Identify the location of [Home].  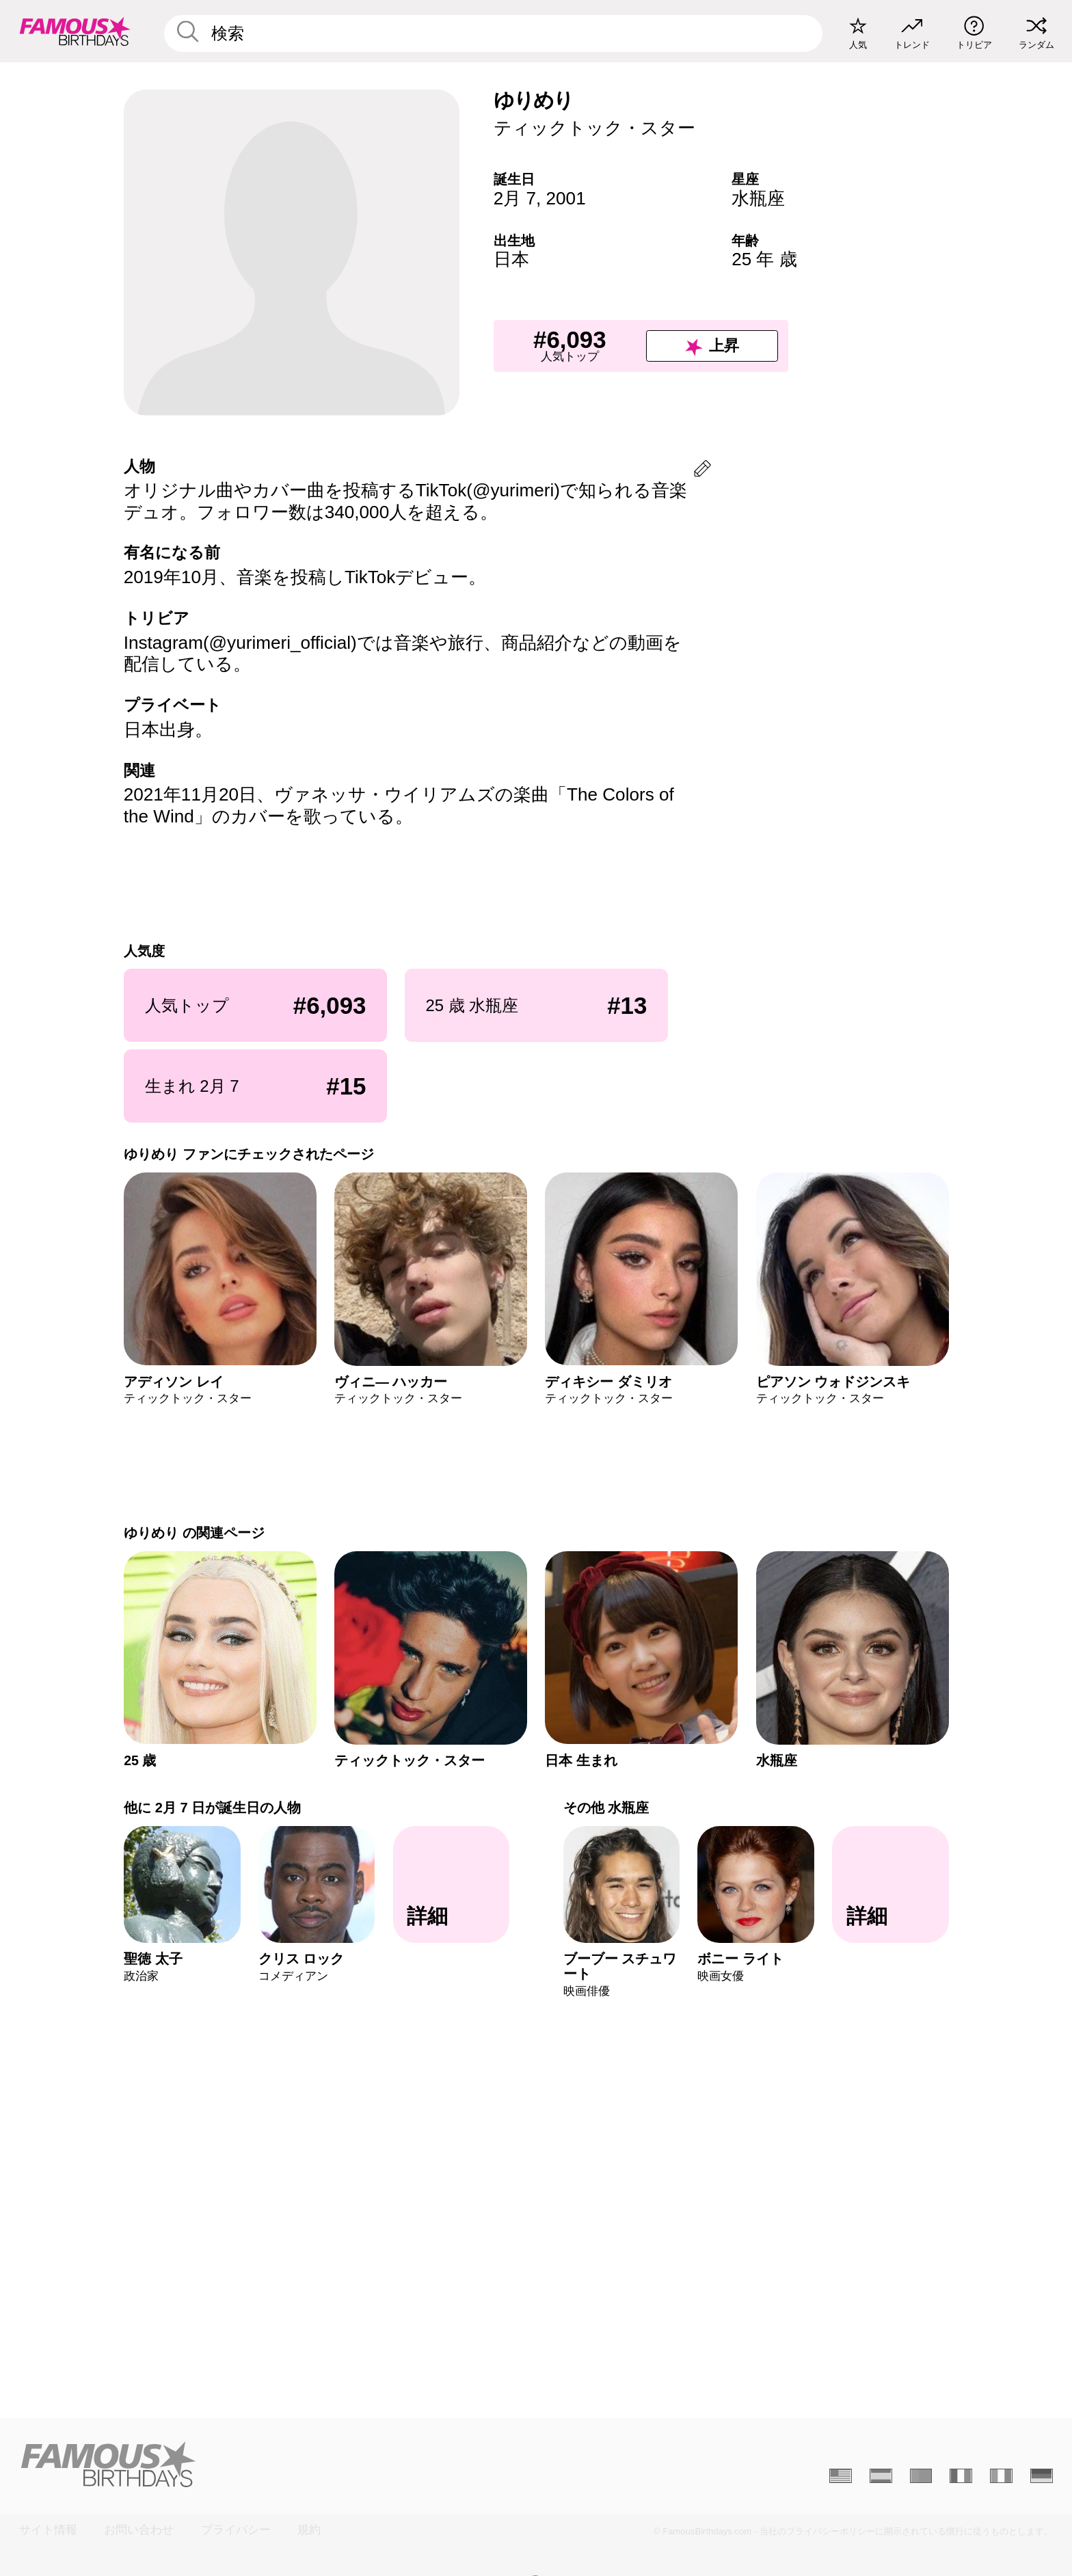
(273, 2464).